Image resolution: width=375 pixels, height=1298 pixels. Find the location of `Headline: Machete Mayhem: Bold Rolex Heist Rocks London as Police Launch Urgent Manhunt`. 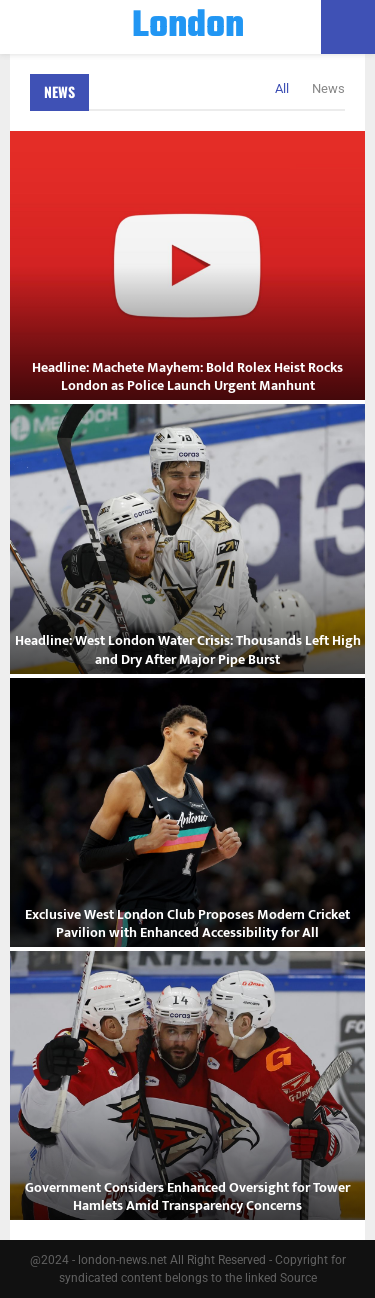

Headline: Machete Mayhem: Bold Rolex Heist Rocks London as Police Launch Urgent Manhunt is located at coordinates (187, 376).